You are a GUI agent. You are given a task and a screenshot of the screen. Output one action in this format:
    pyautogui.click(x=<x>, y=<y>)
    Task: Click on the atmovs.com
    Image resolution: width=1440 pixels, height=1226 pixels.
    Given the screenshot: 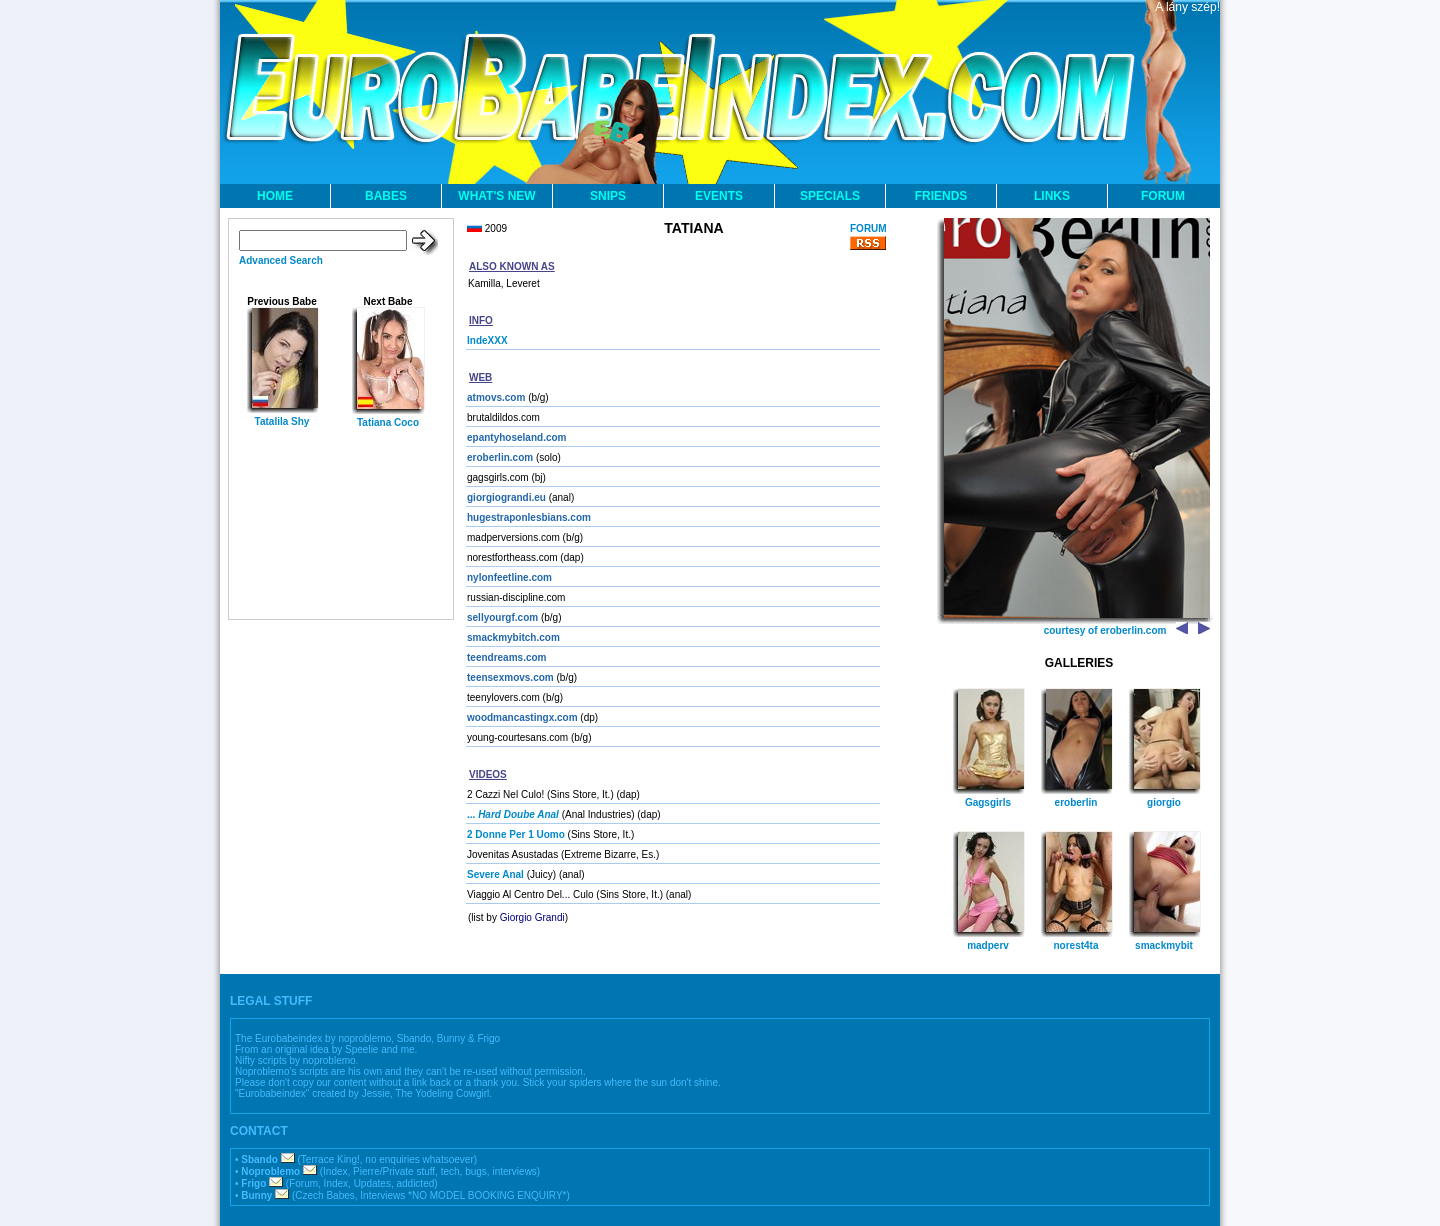 What is the action you would take?
    pyautogui.click(x=496, y=397)
    